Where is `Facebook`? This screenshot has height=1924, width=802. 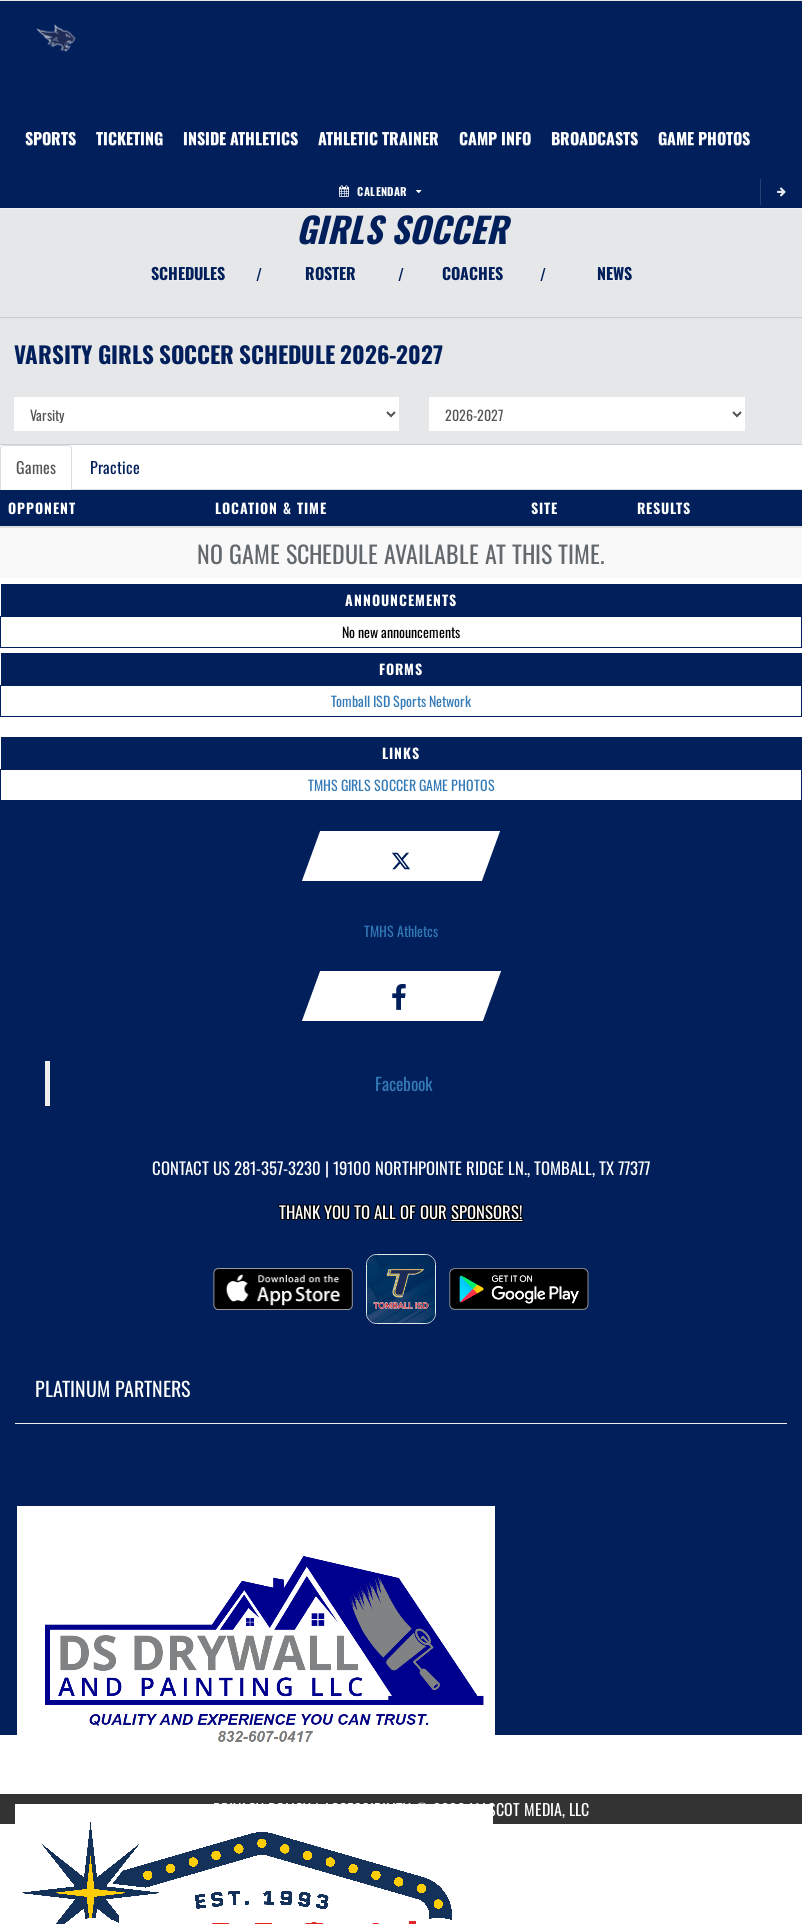 Facebook is located at coordinates (404, 1083).